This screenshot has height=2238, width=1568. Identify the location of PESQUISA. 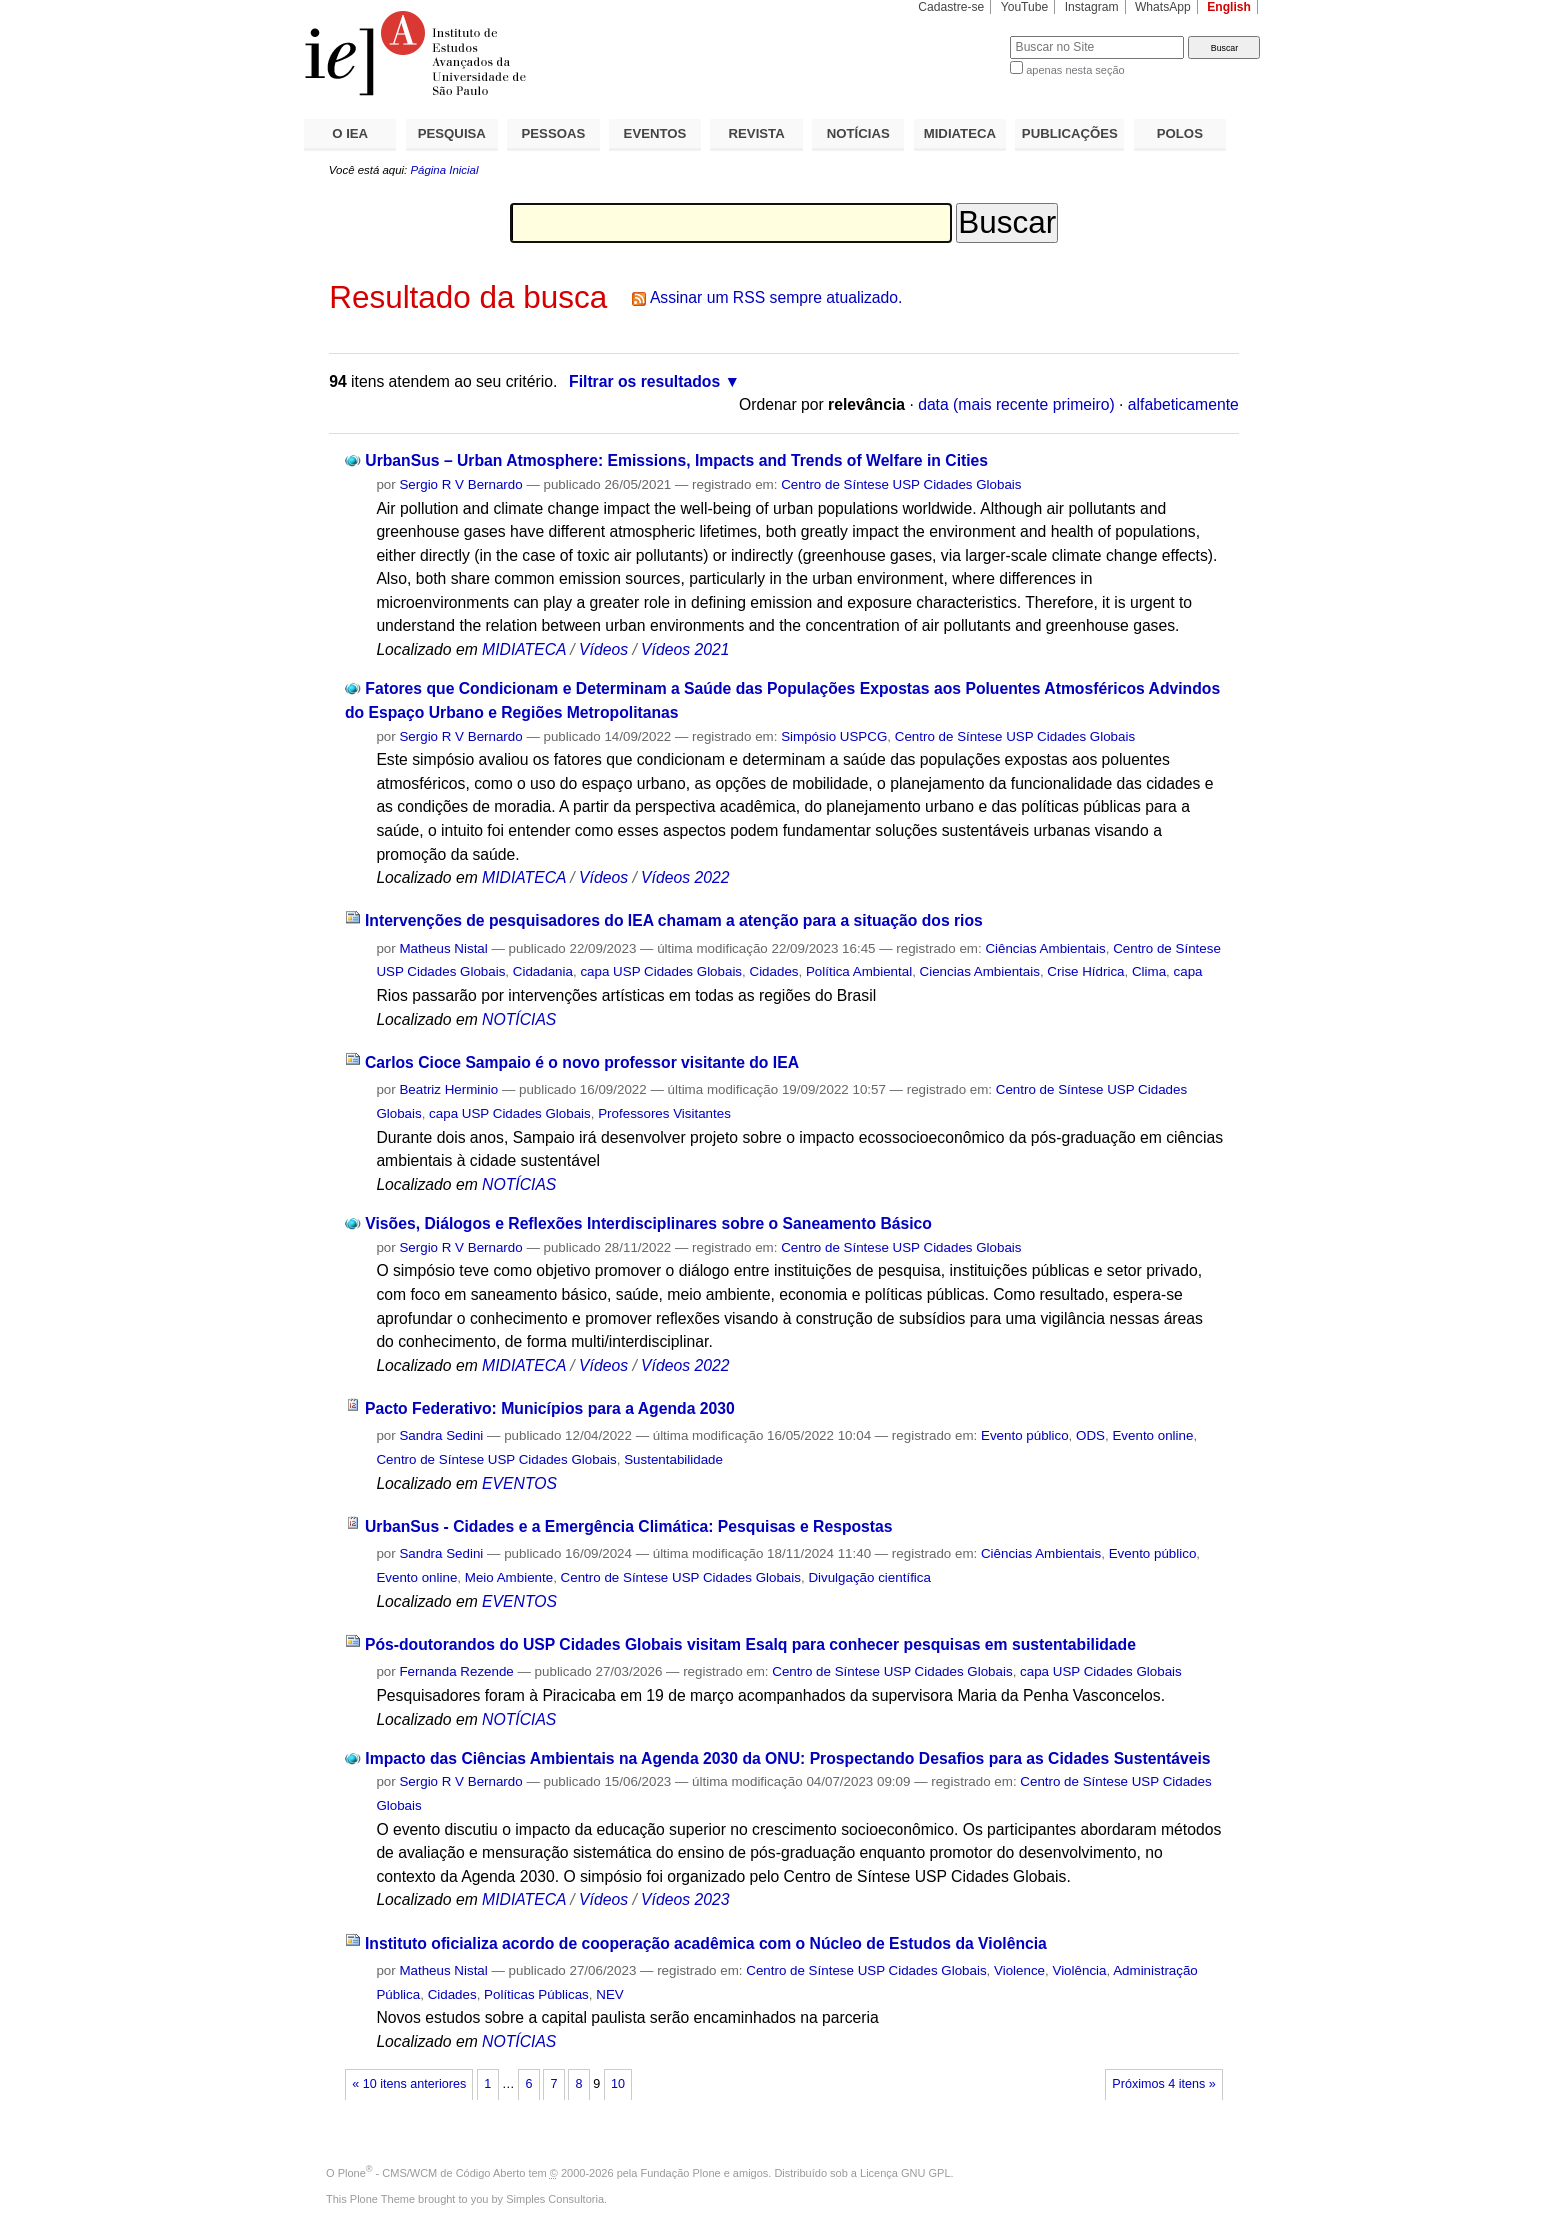
(452, 133).